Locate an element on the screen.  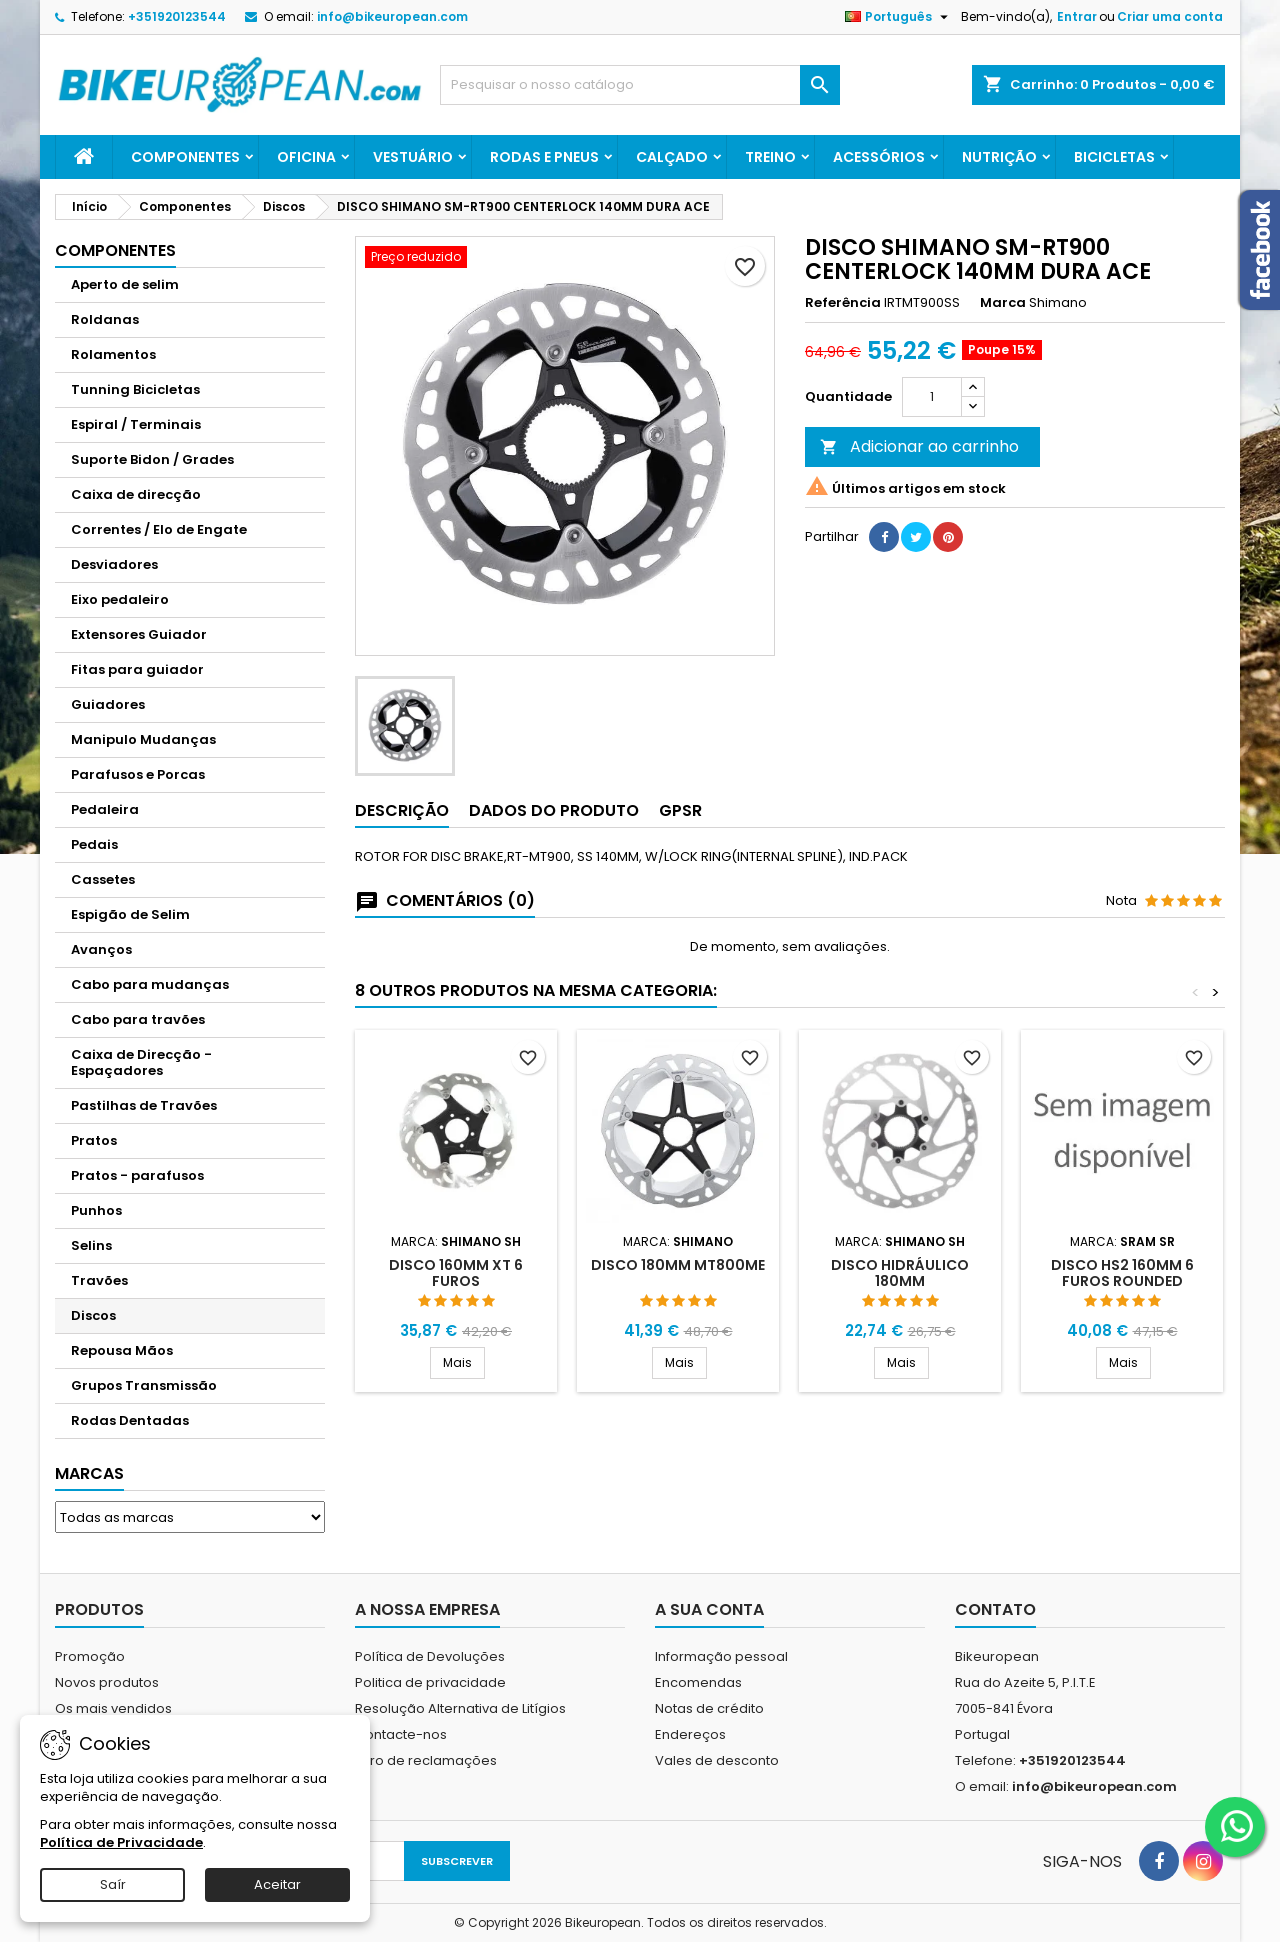
Politica de privacidade is located at coordinates (430, 1682).